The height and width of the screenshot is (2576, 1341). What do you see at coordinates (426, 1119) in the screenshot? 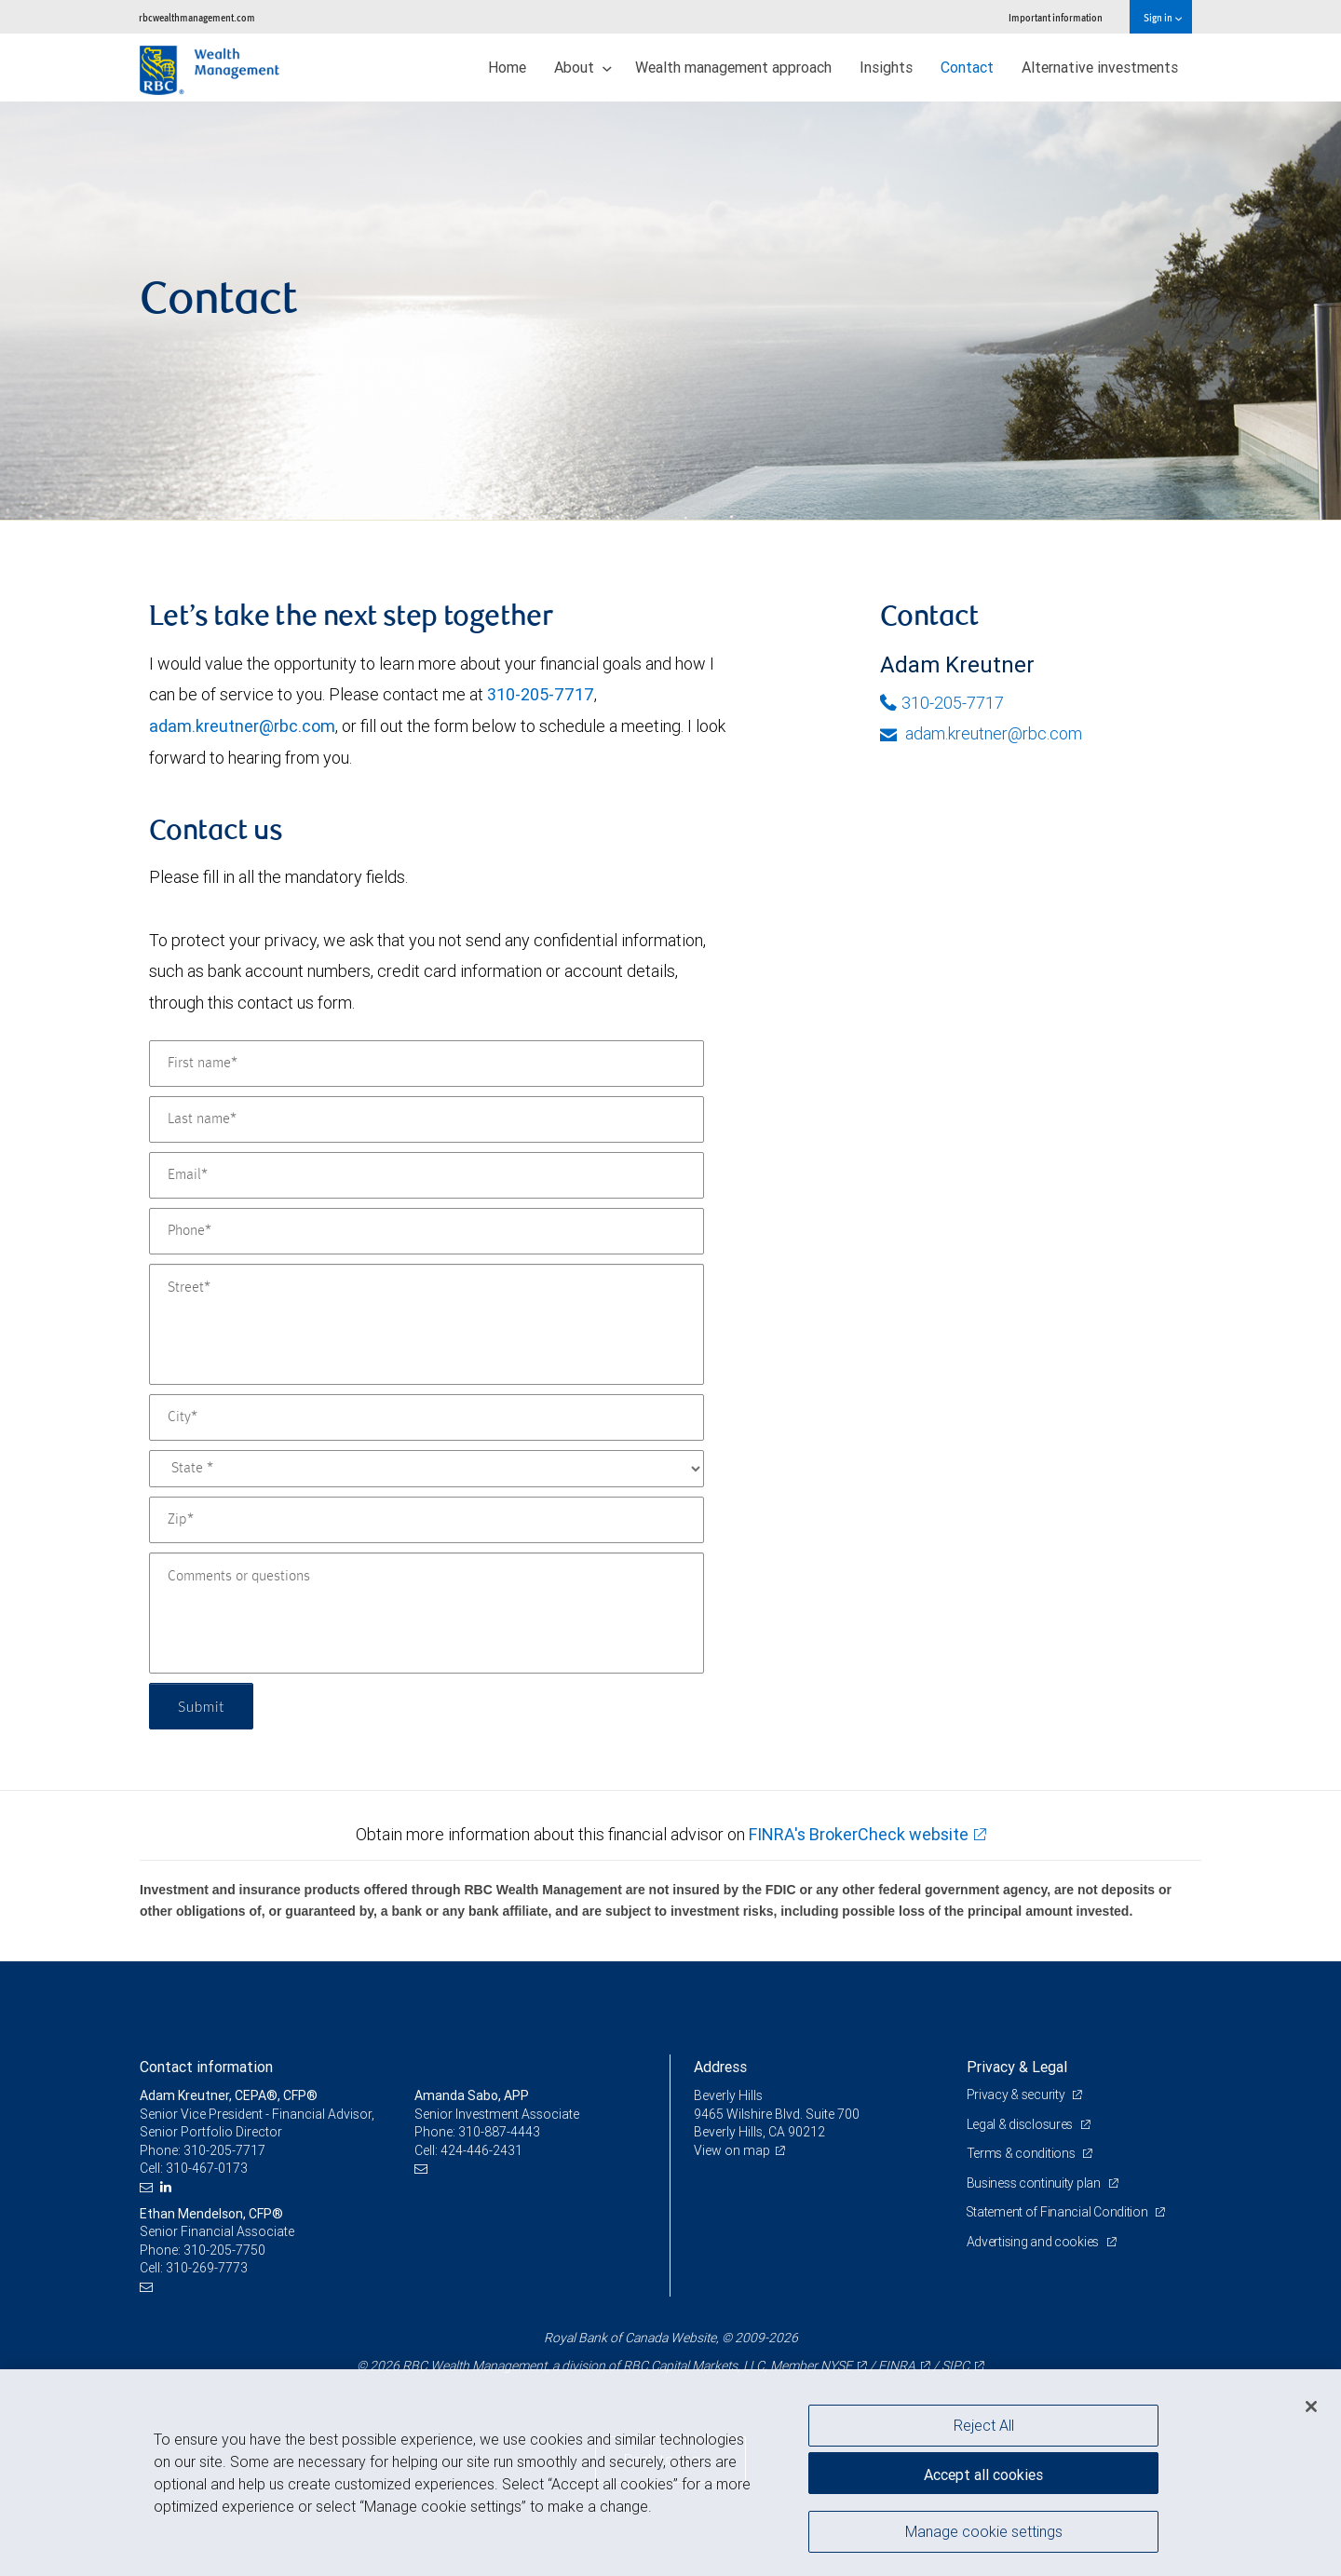
I see `[Last name]` at bounding box center [426, 1119].